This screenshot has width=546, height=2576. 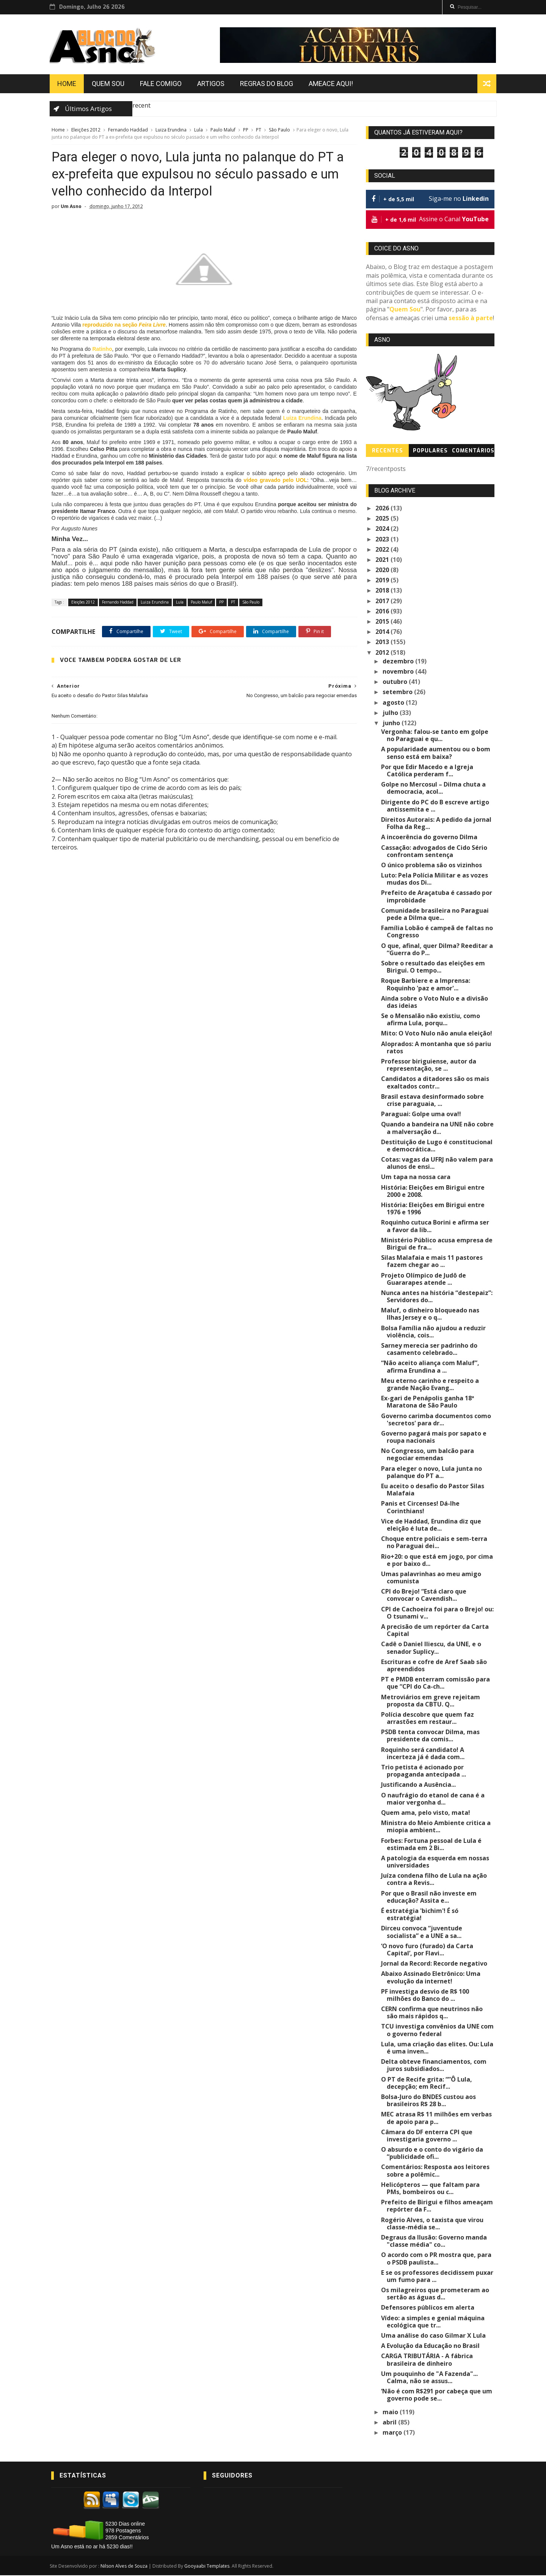 What do you see at coordinates (279, 130) in the screenshot?
I see `São Paulo` at bounding box center [279, 130].